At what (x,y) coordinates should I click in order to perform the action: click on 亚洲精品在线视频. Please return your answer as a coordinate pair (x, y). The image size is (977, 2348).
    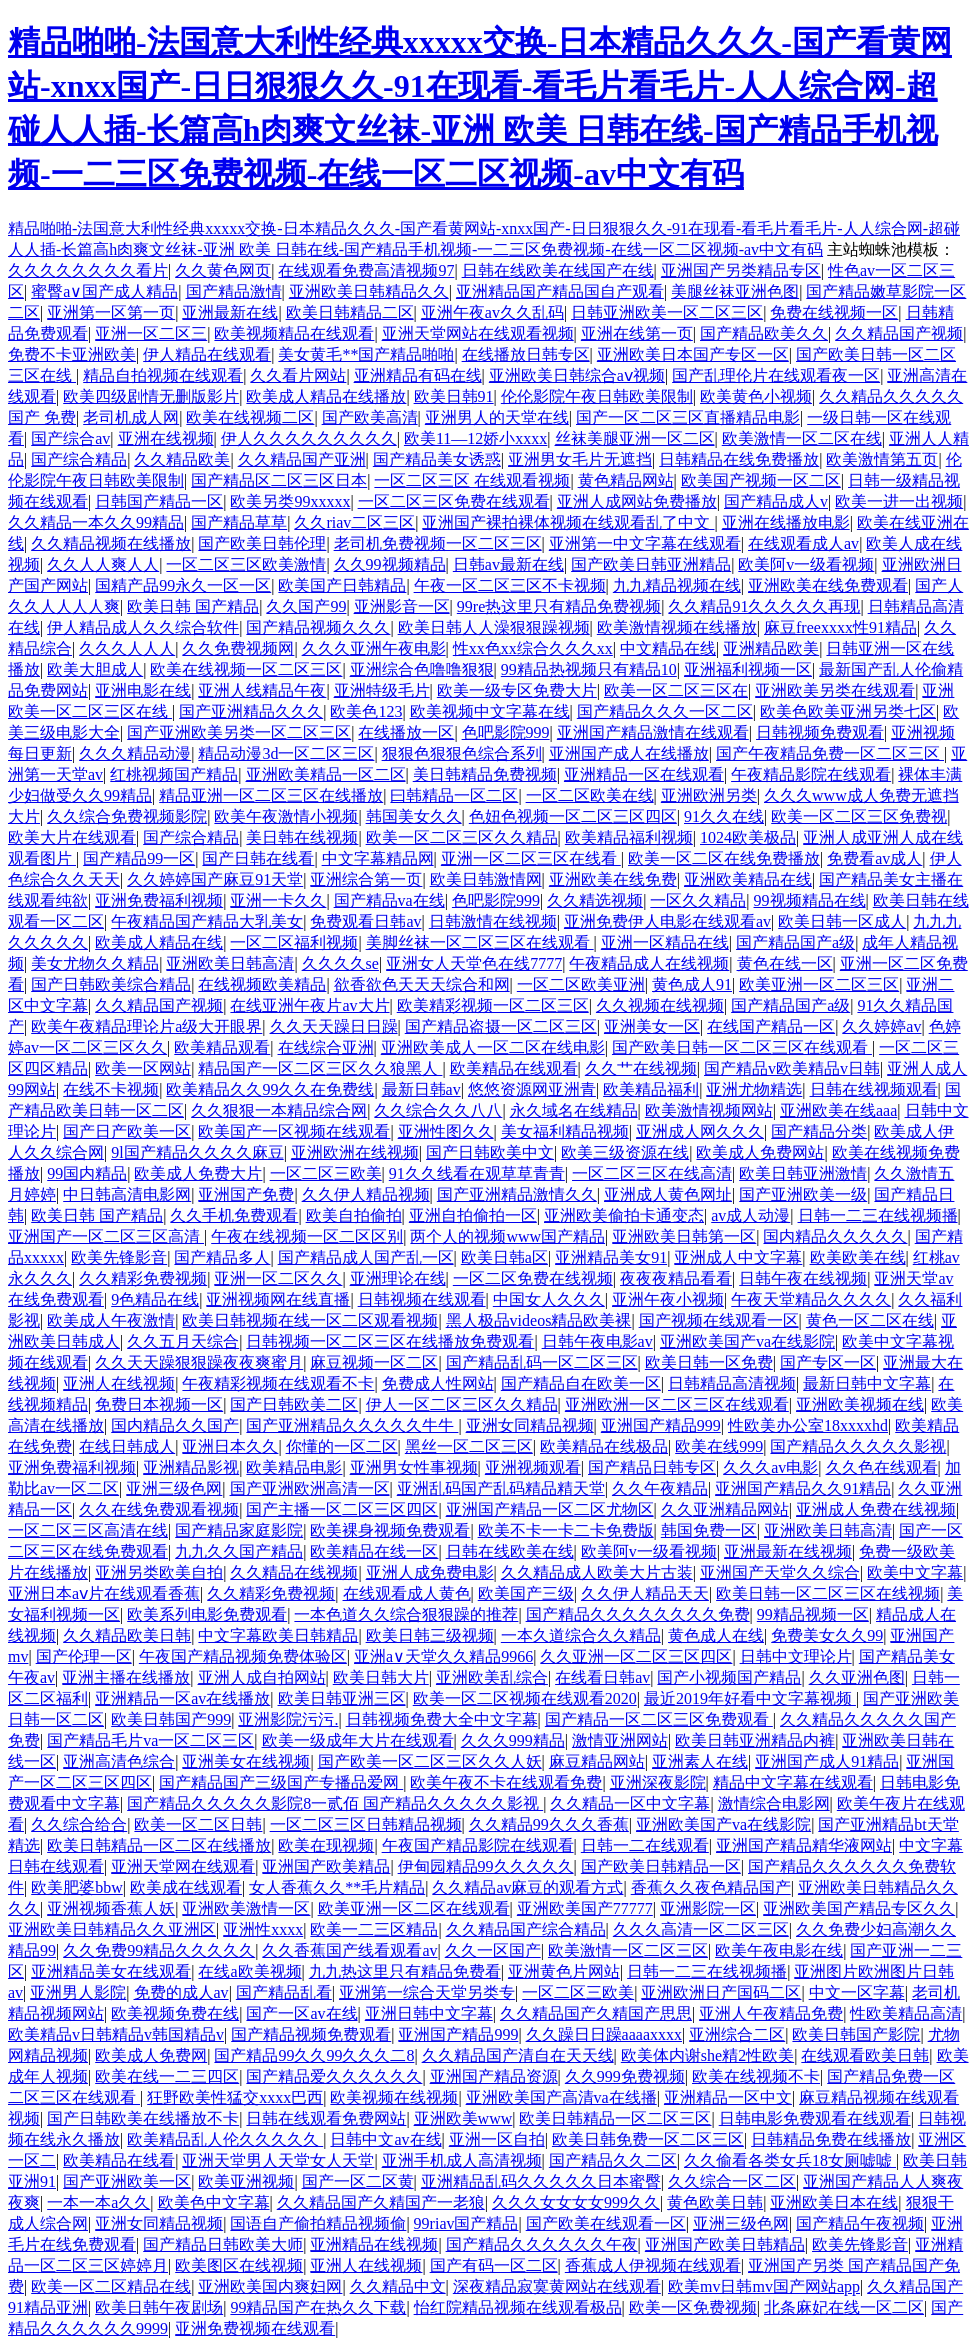
    Looking at the image, I should click on (374, 2244).